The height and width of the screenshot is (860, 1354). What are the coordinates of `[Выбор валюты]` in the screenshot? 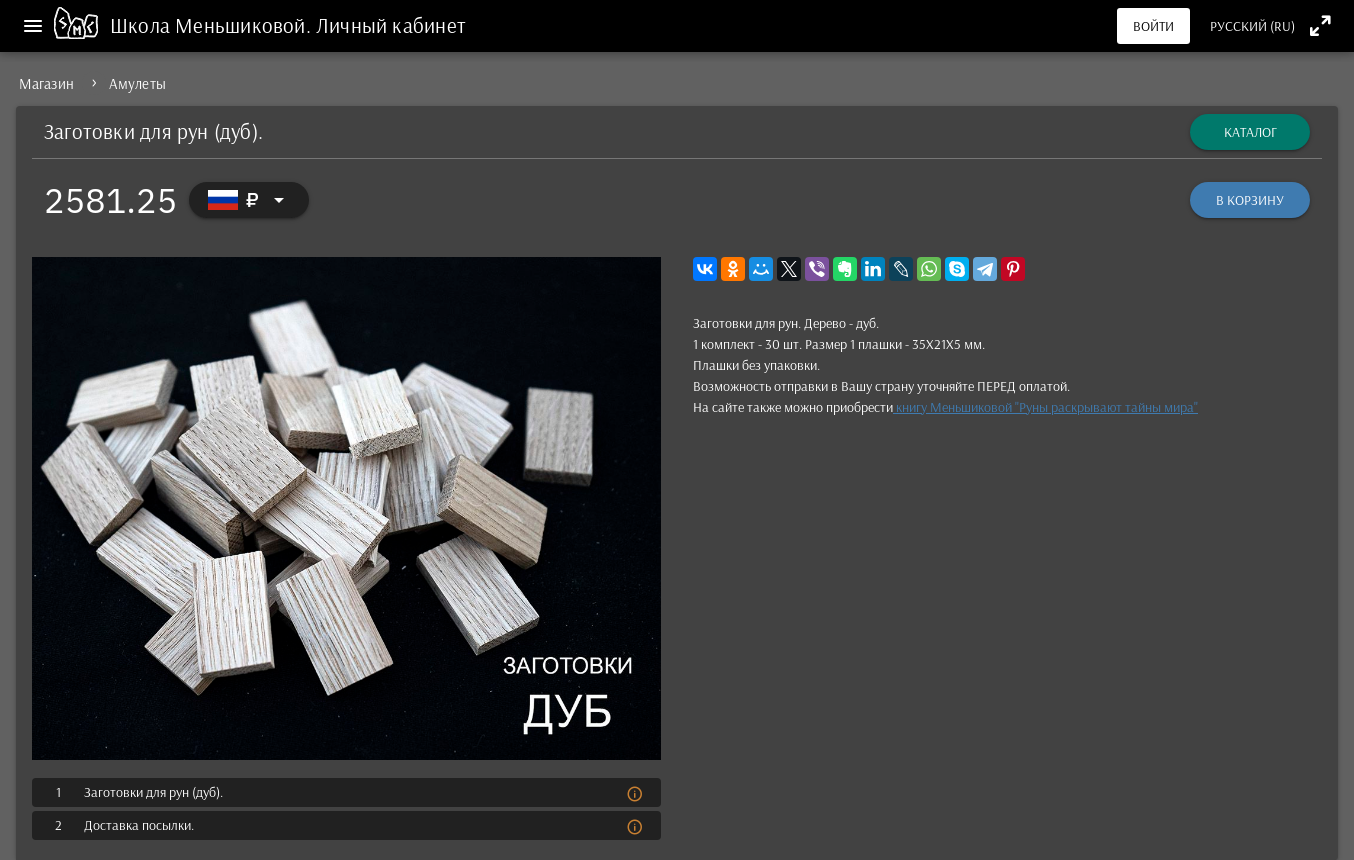 It's located at (249, 200).